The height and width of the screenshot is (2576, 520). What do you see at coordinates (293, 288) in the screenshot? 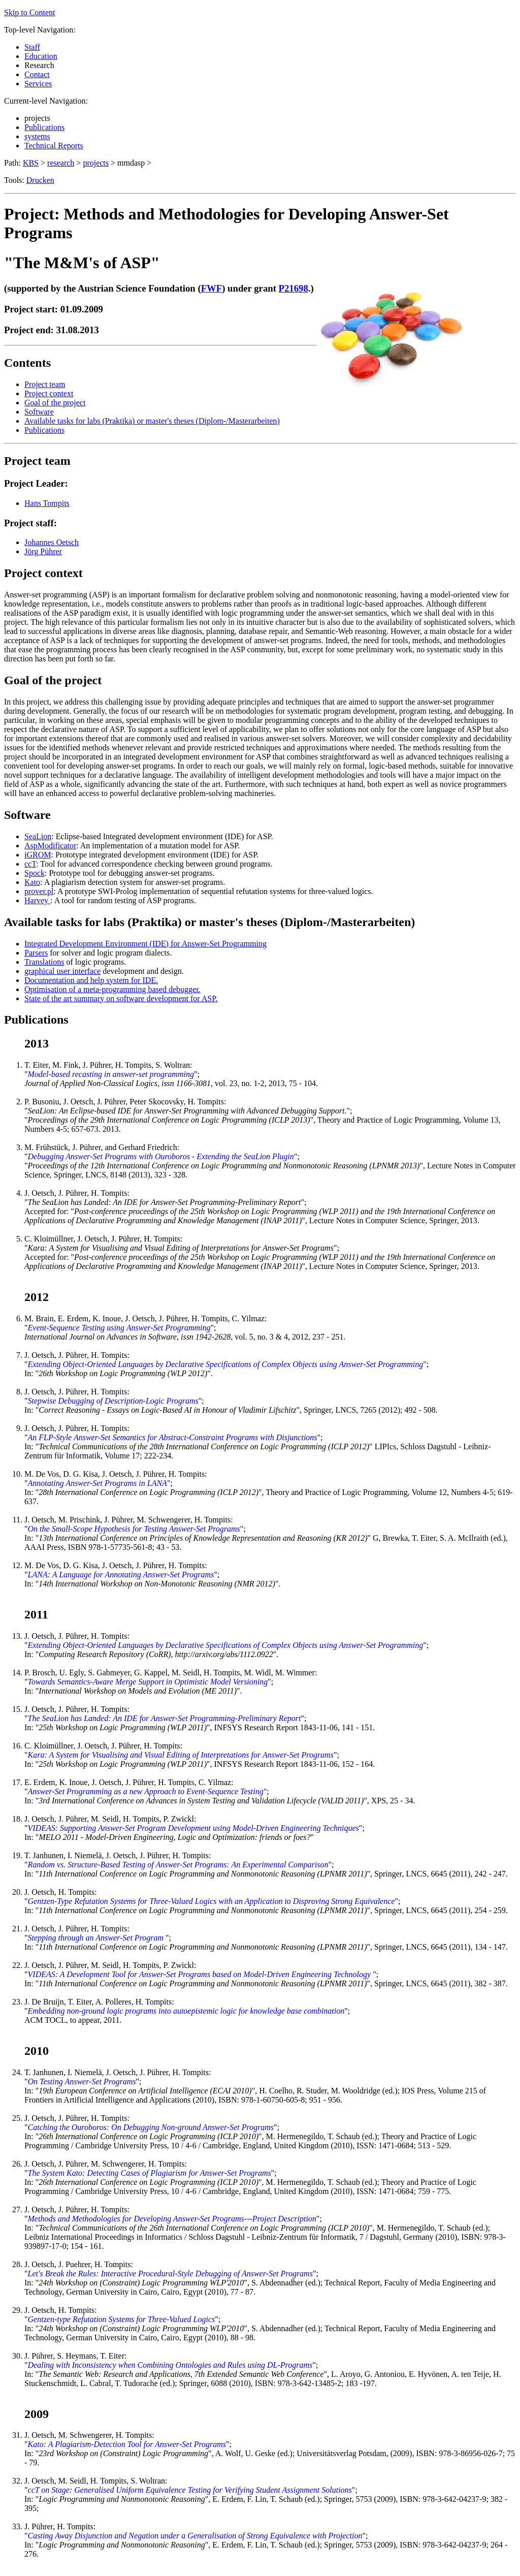
I see `P21698` at bounding box center [293, 288].